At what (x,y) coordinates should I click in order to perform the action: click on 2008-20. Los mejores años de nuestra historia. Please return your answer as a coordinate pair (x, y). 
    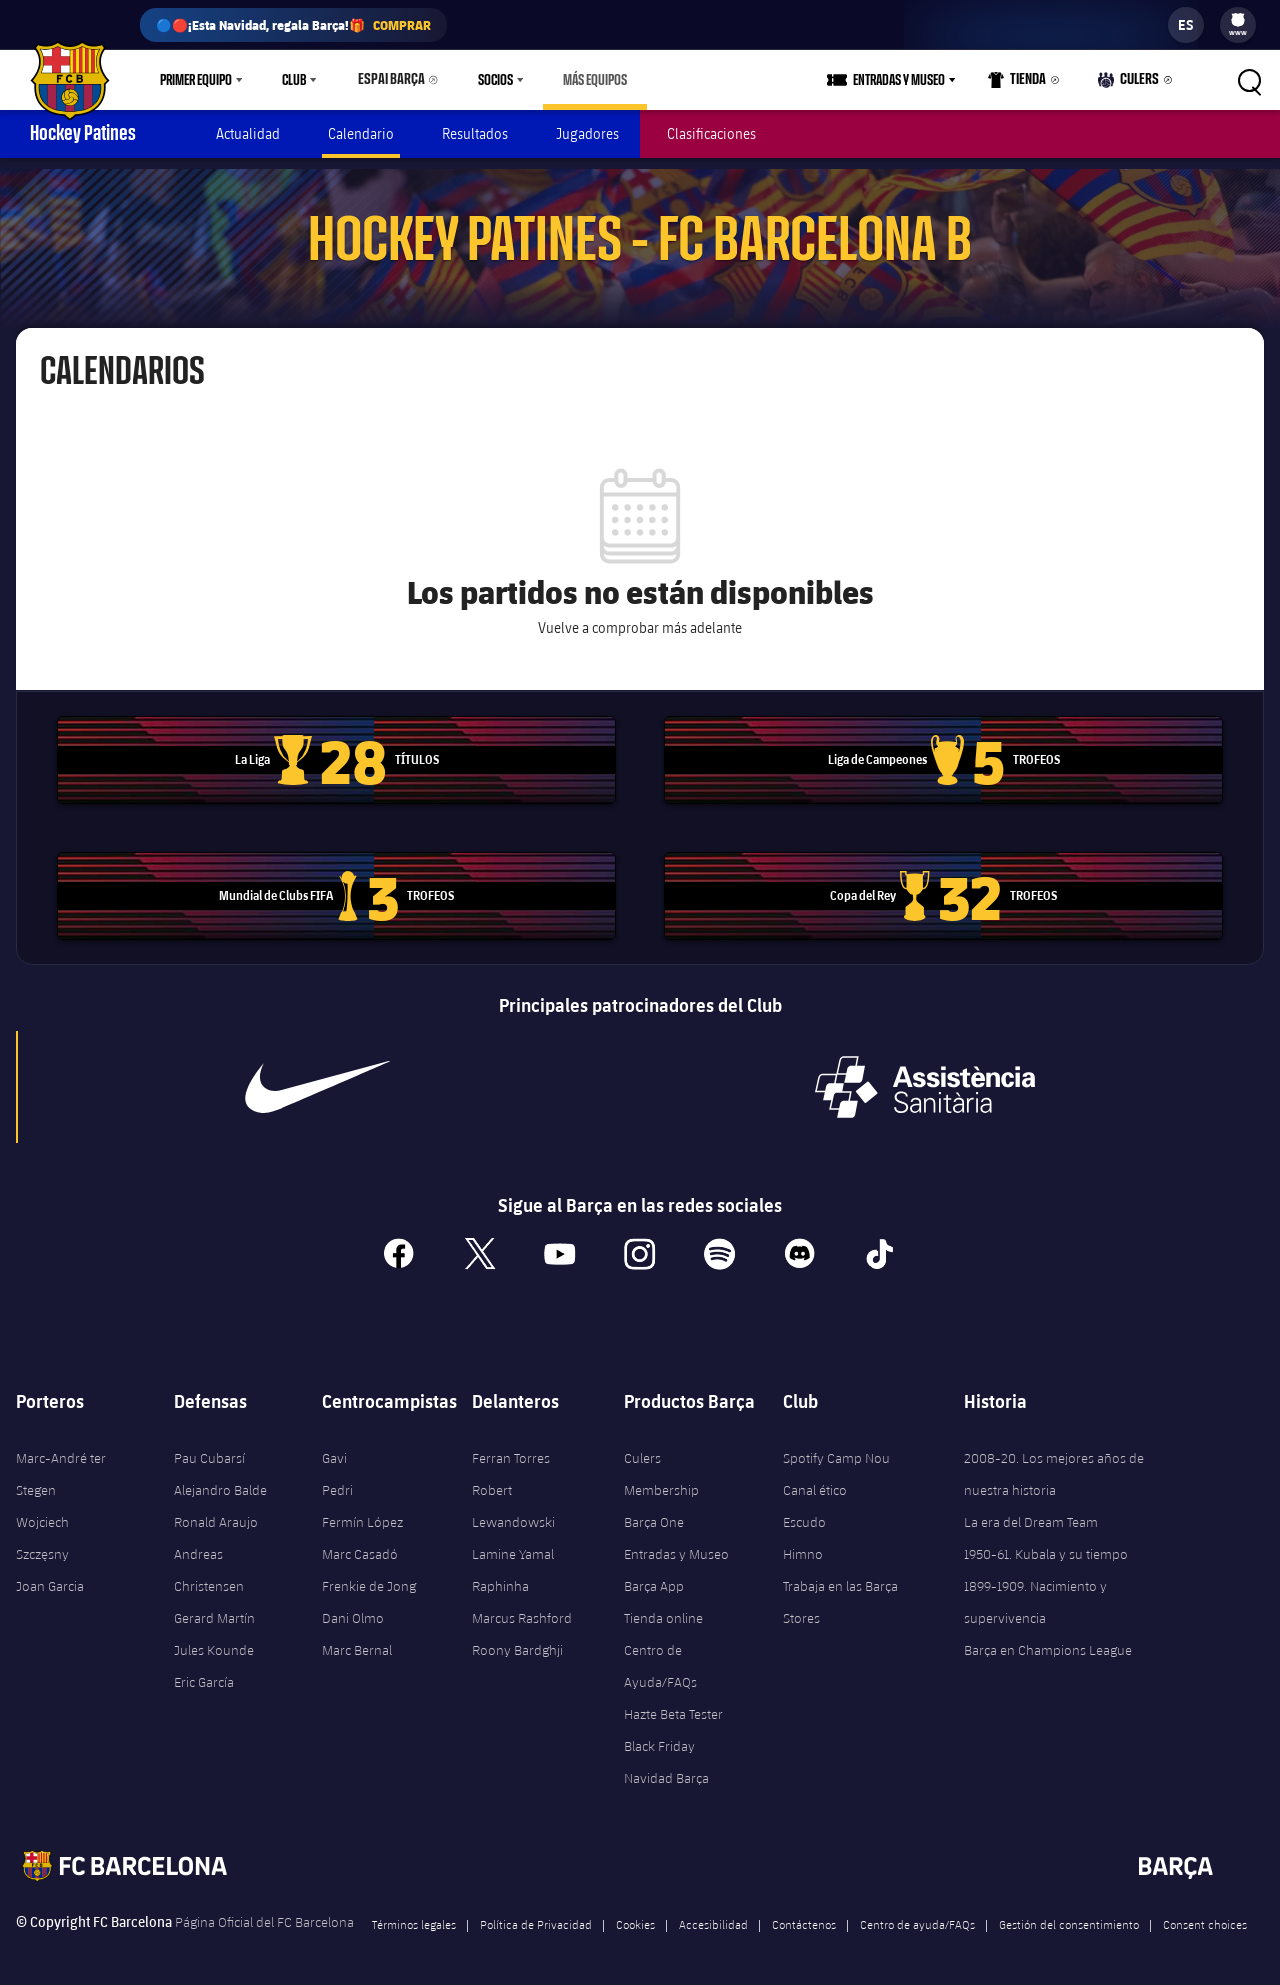
    Looking at the image, I should click on (1054, 1463).